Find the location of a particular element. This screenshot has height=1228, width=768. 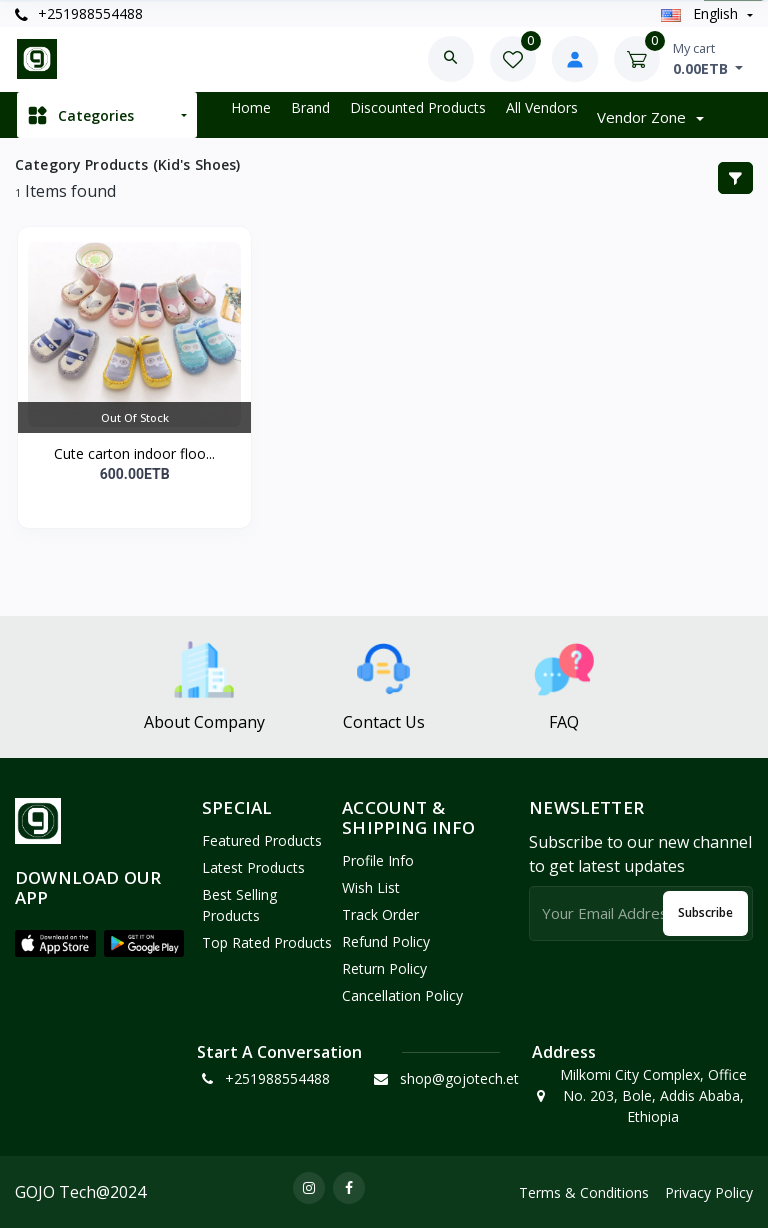

Top Rated Products is located at coordinates (267, 942).